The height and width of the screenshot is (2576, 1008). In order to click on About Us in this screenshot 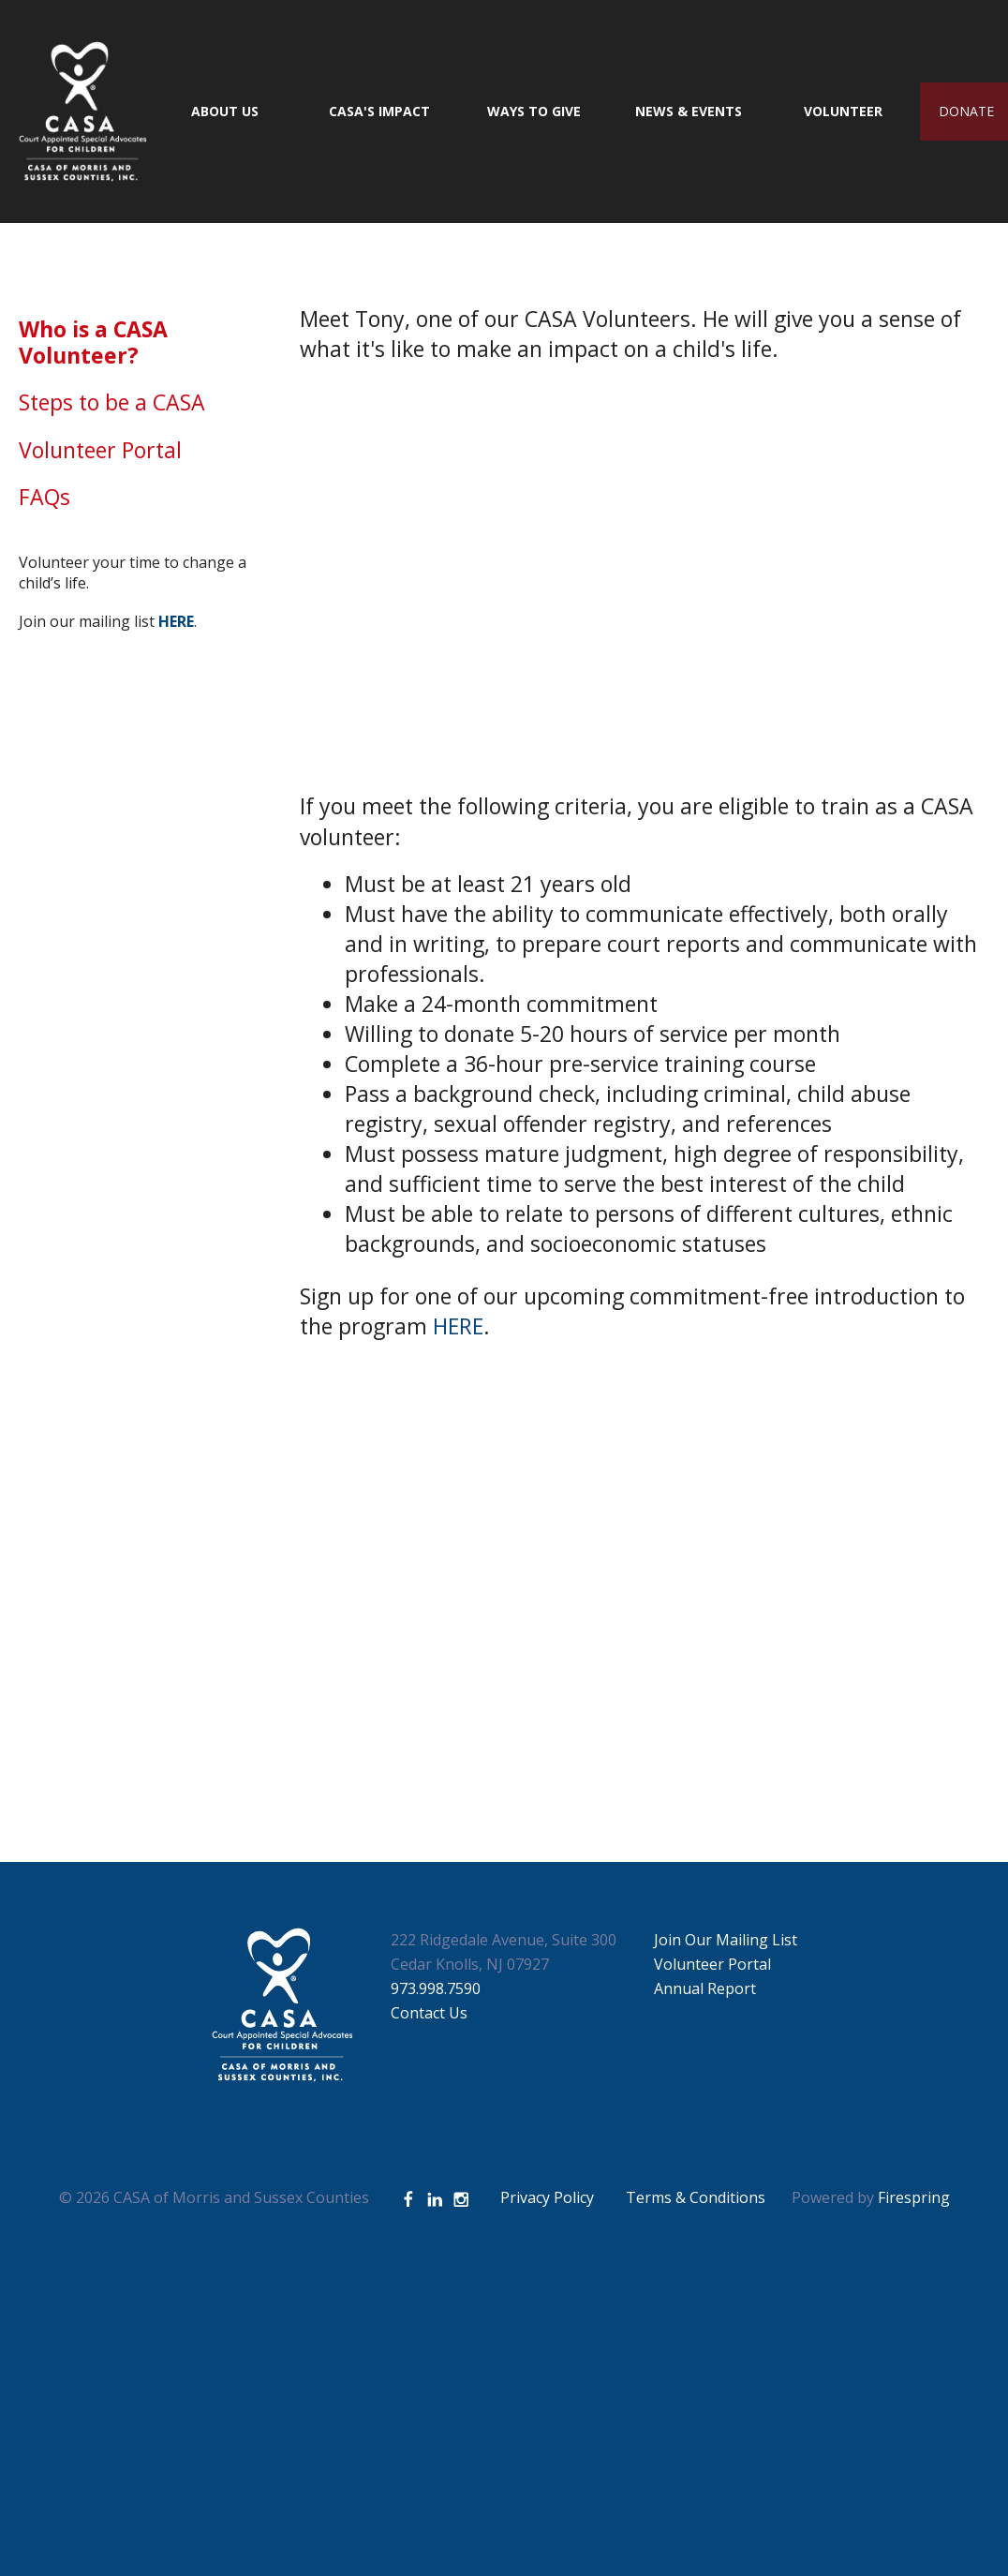, I will do `click(225, 111)`.